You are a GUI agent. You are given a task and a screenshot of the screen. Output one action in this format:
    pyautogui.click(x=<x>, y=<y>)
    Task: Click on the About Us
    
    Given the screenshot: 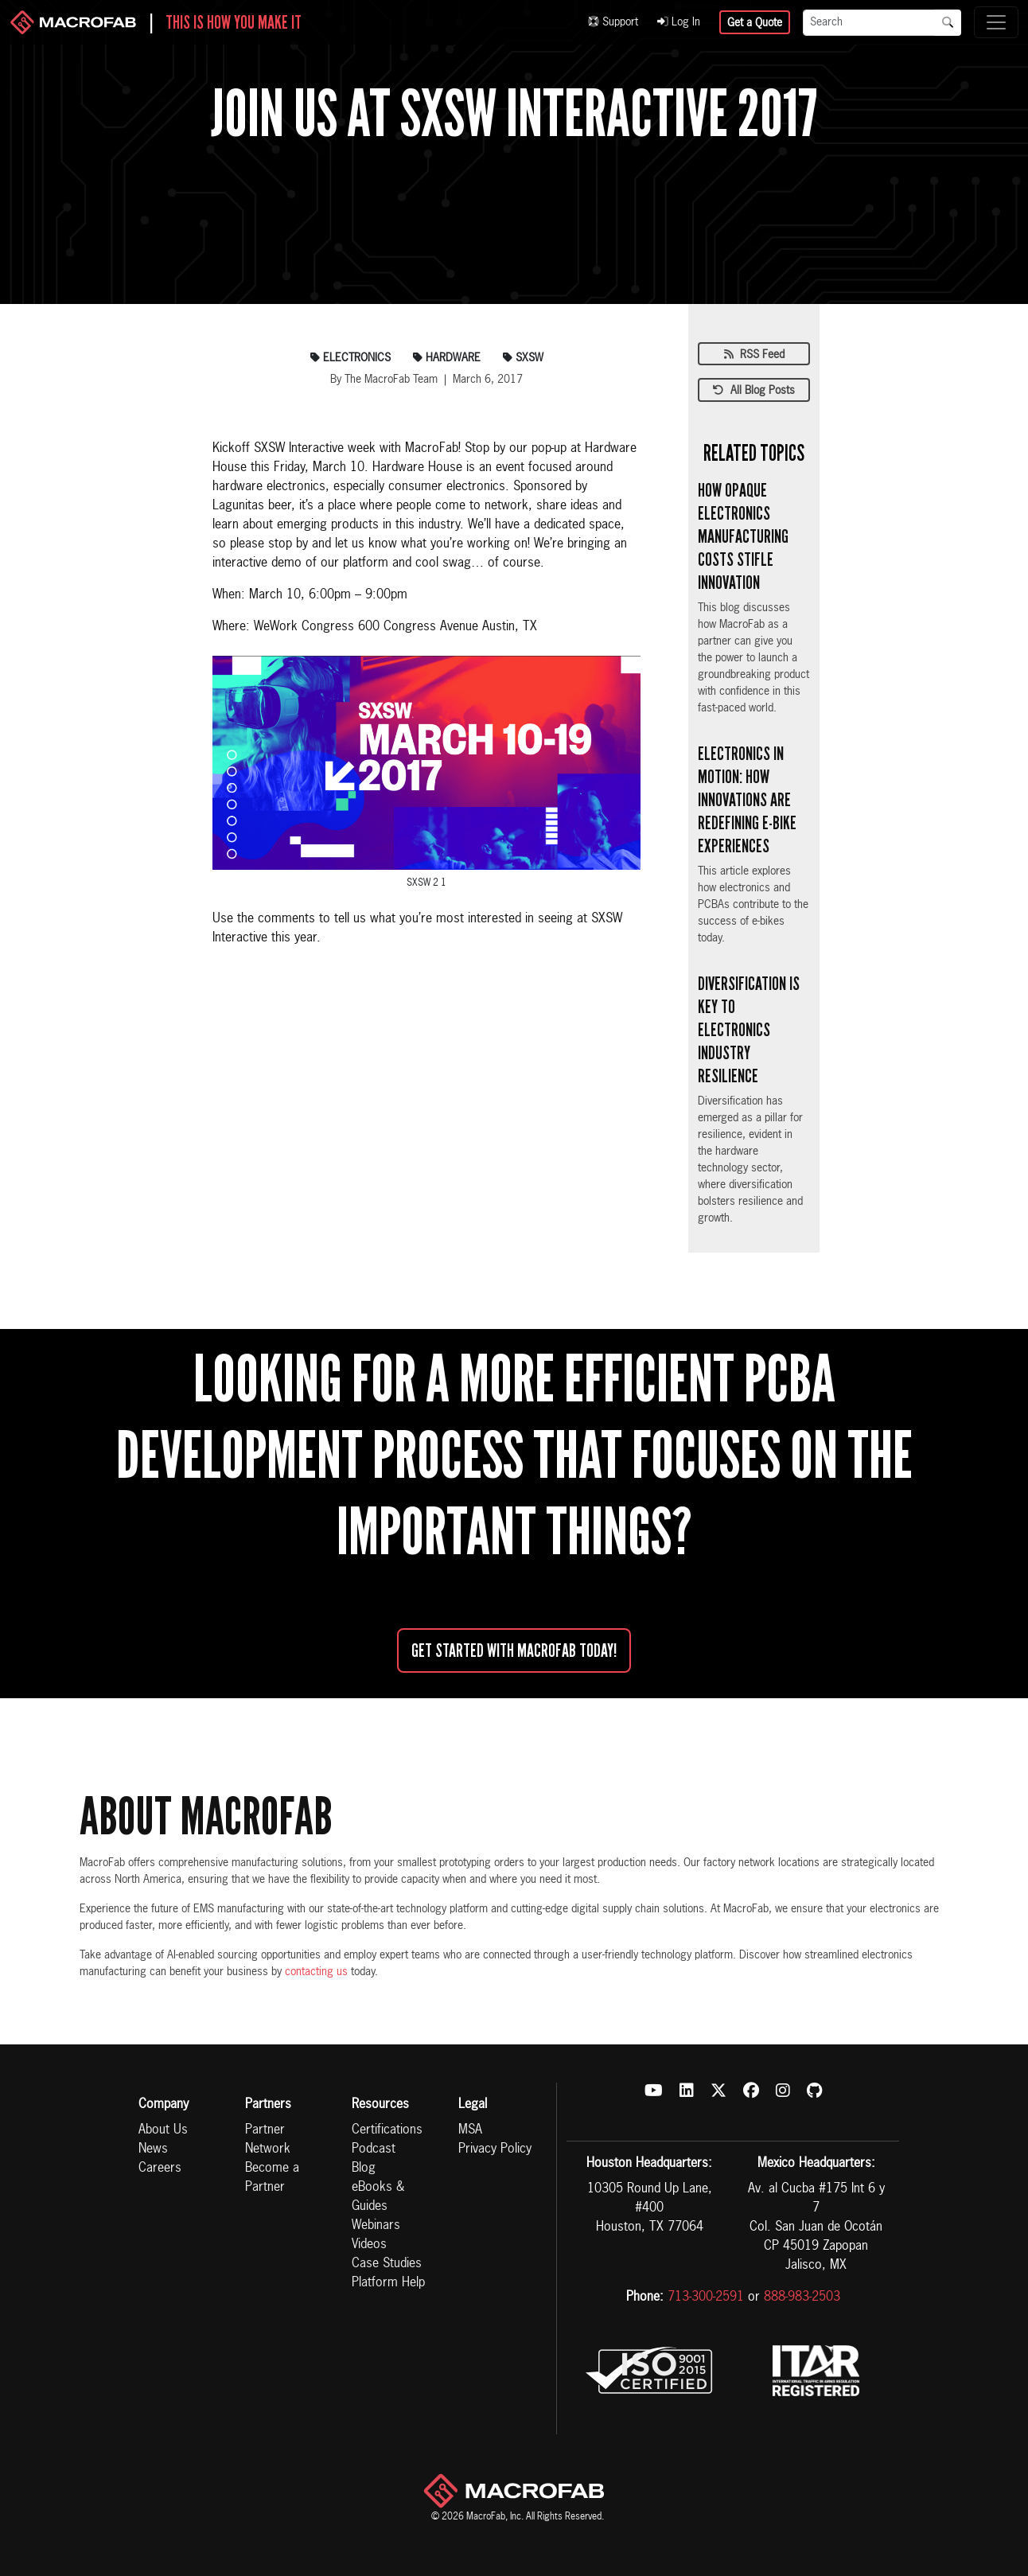 What is the action you would take?
    pyautogui.click(x=163, y=2130)
    